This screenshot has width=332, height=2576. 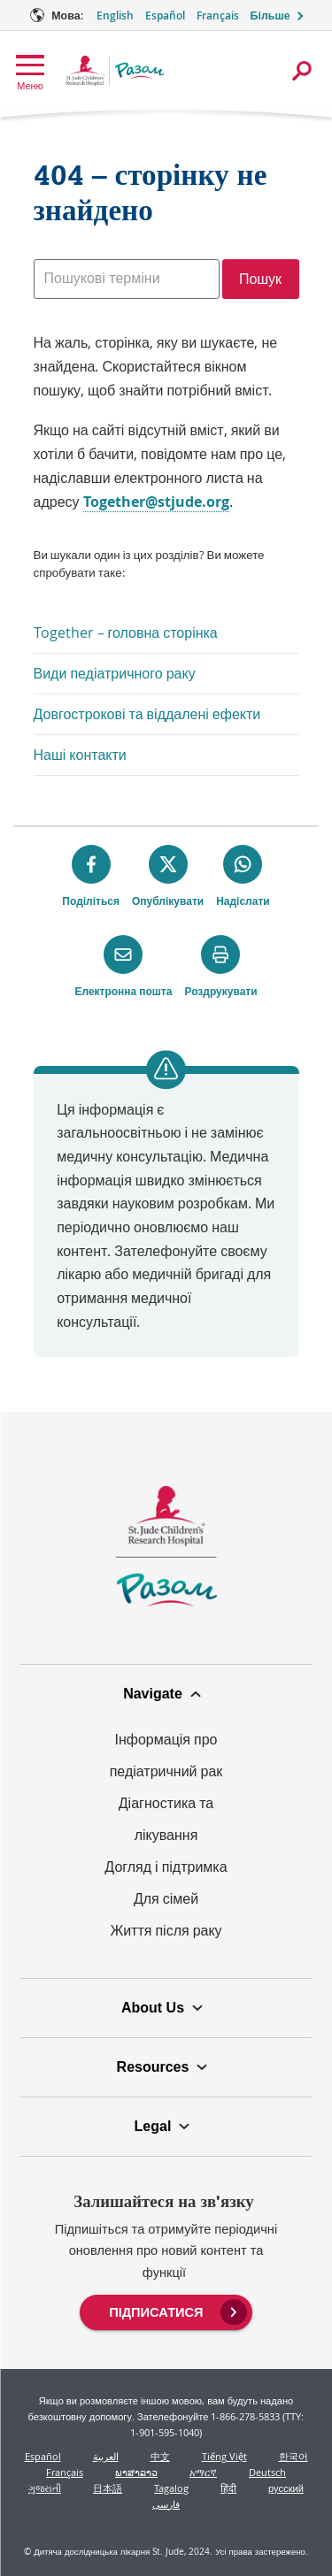 I want to click on Español, so click(x=43, y=2456).